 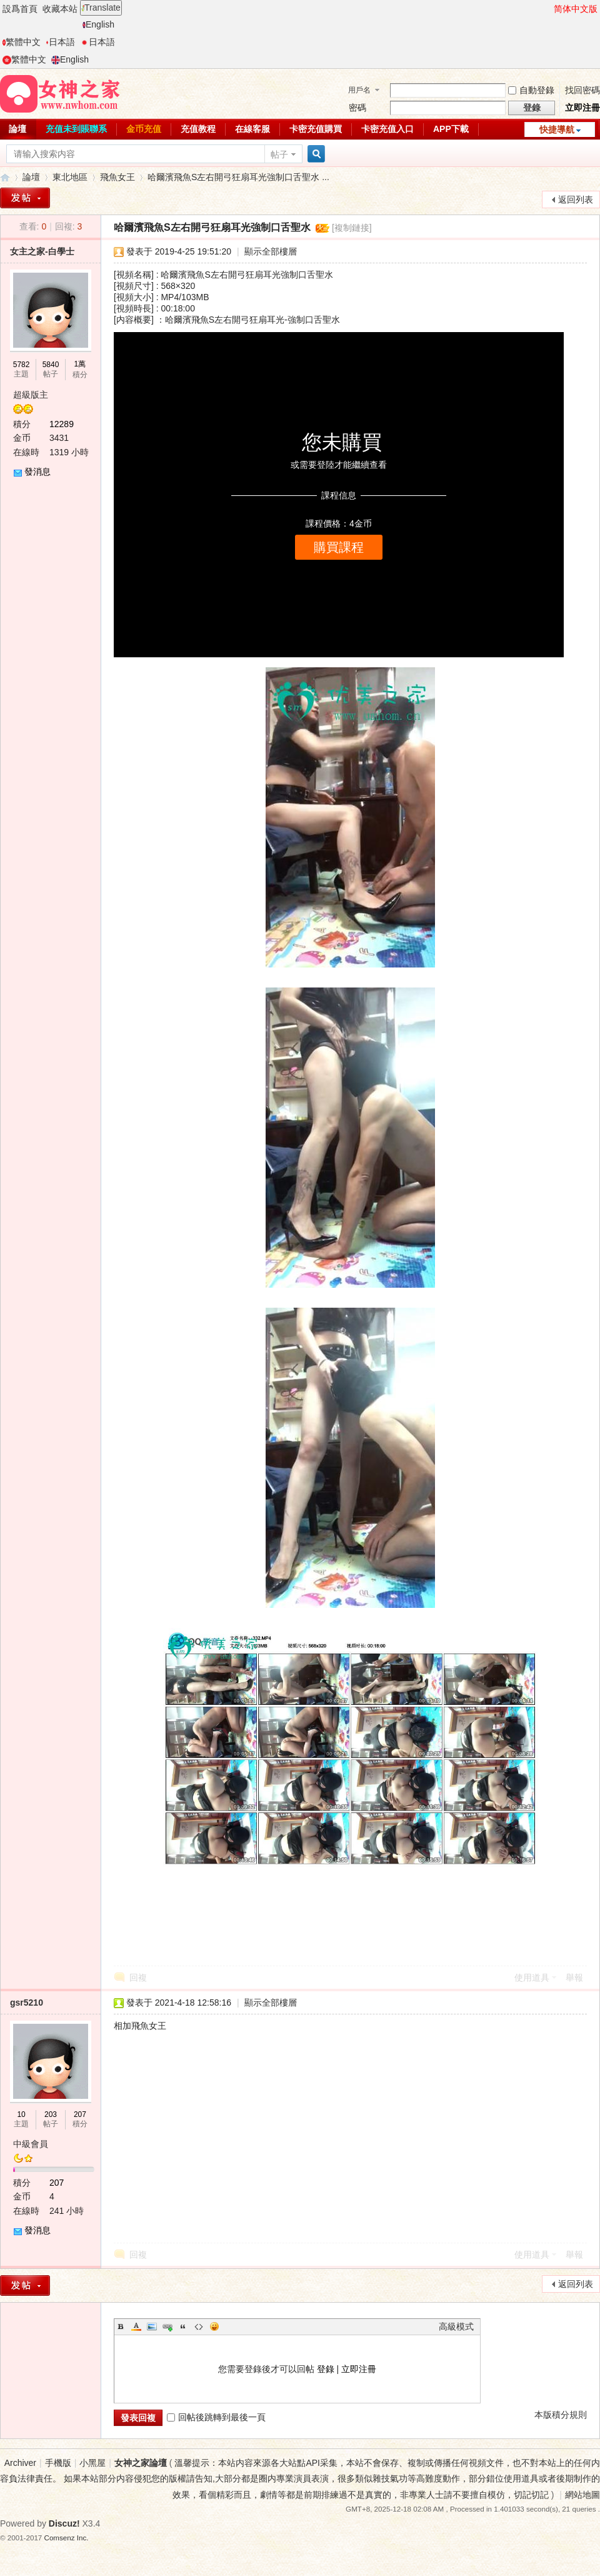 What do you see at coordinates (252, 129) in the screenshot?
I see `在線客服` at bounding box center [252, 129].